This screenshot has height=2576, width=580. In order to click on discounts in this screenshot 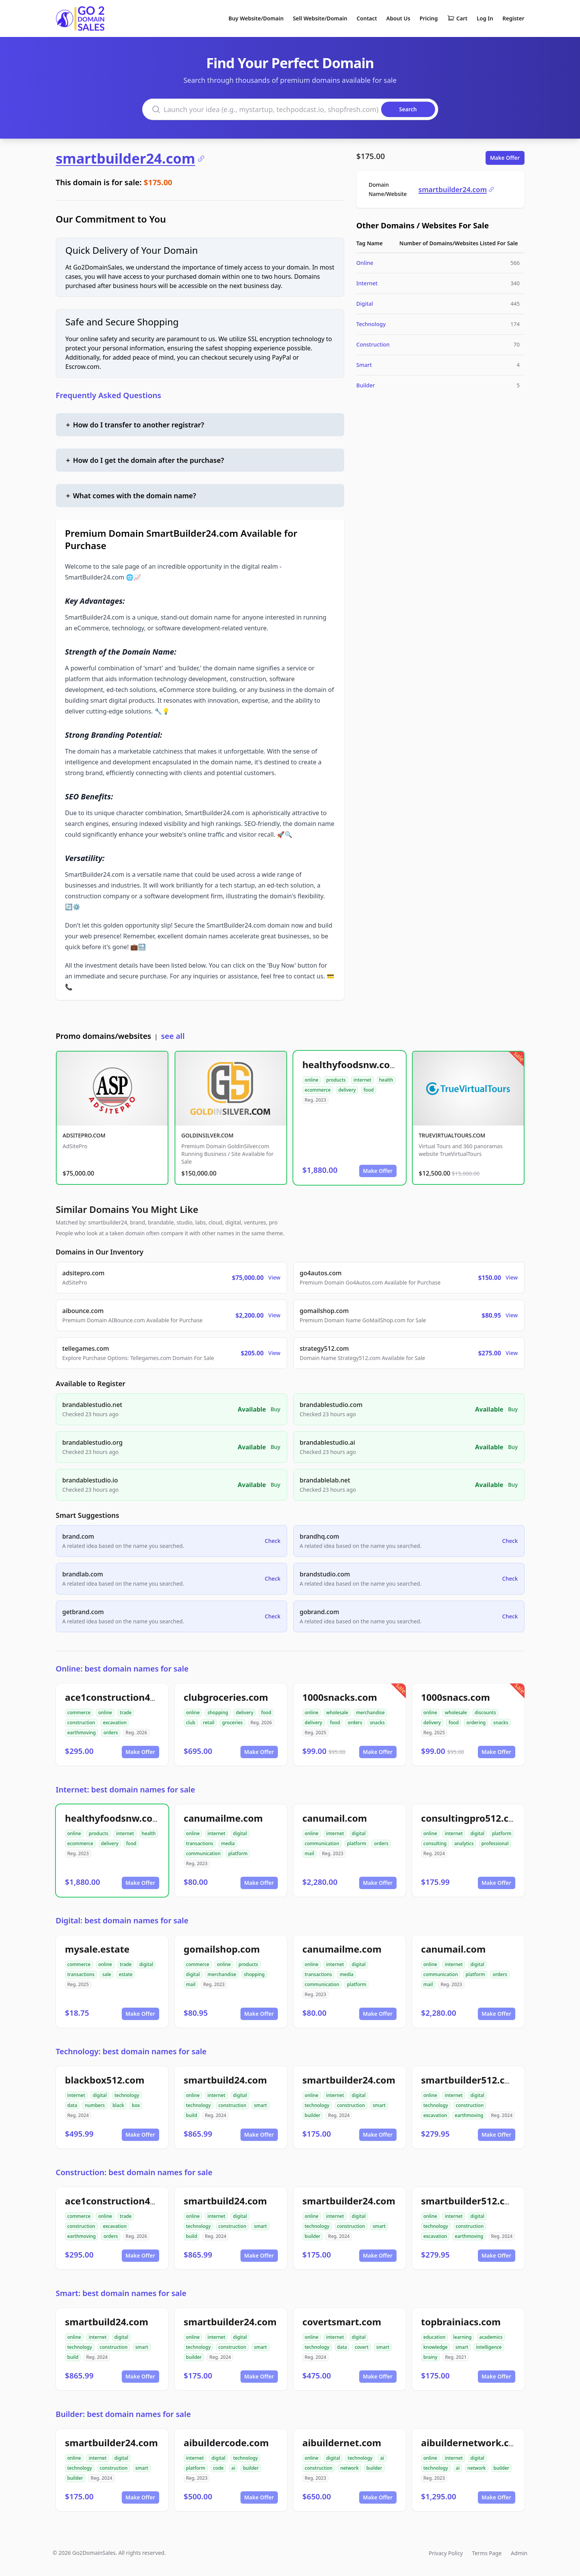, I will do `click(485, 1712)`.